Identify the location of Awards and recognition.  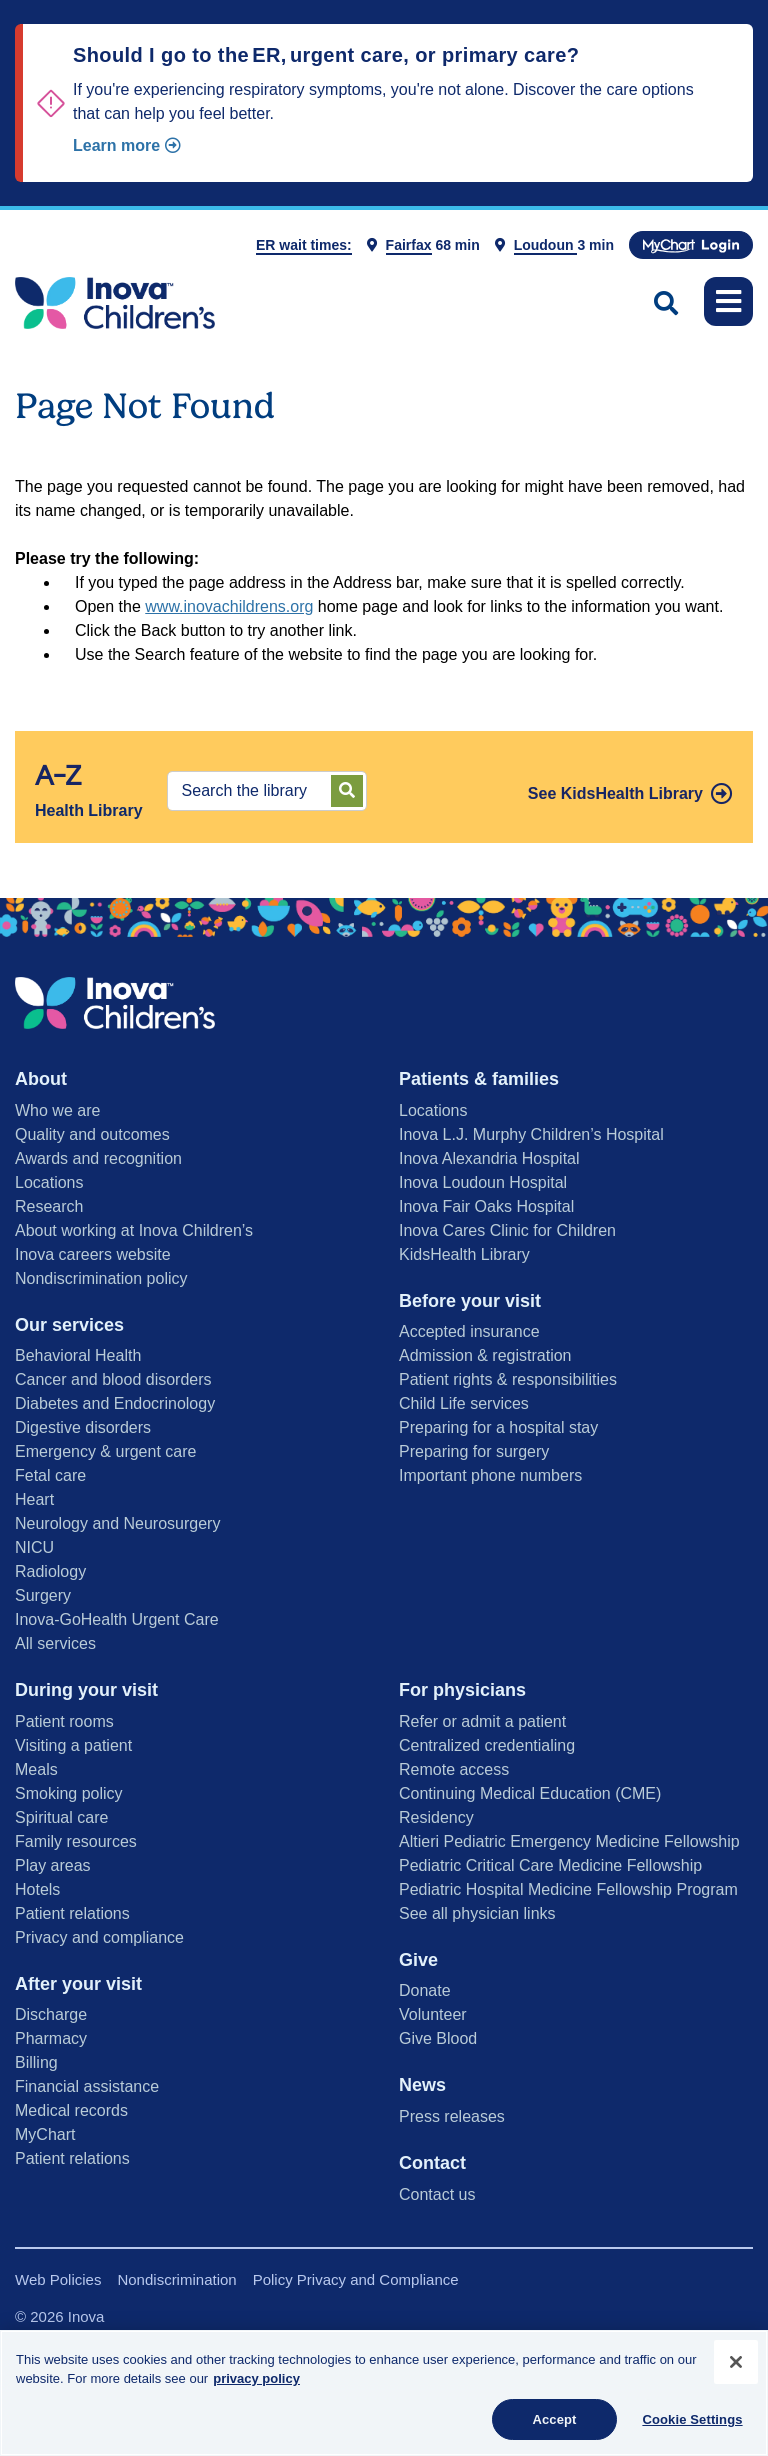
(98, 1158).